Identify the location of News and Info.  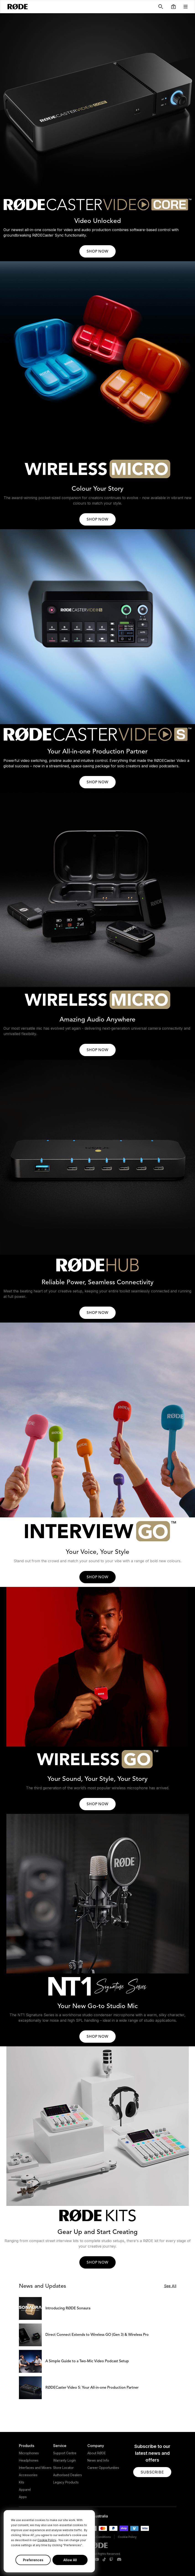
(98, 2460).